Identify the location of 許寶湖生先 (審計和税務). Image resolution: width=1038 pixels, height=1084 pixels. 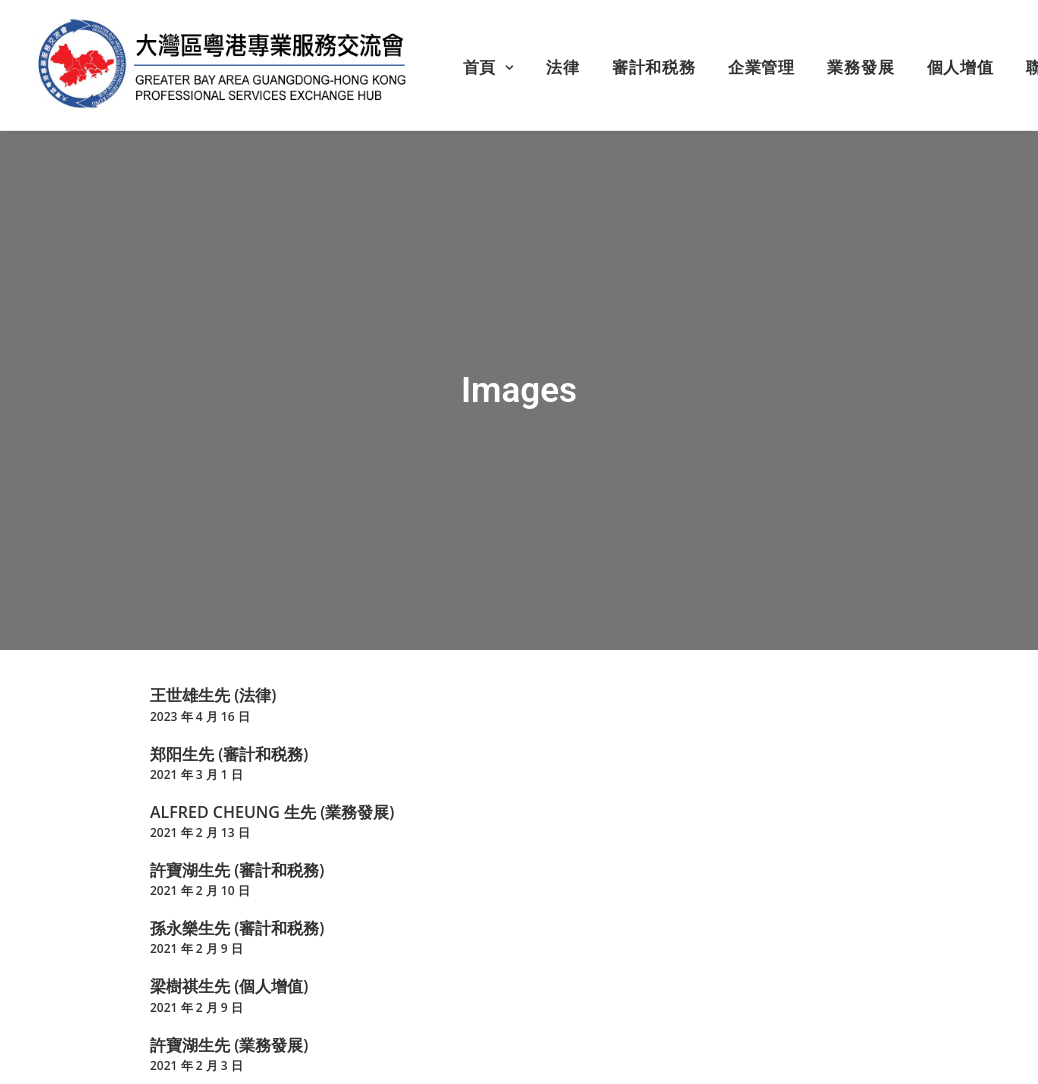
(237, 866).